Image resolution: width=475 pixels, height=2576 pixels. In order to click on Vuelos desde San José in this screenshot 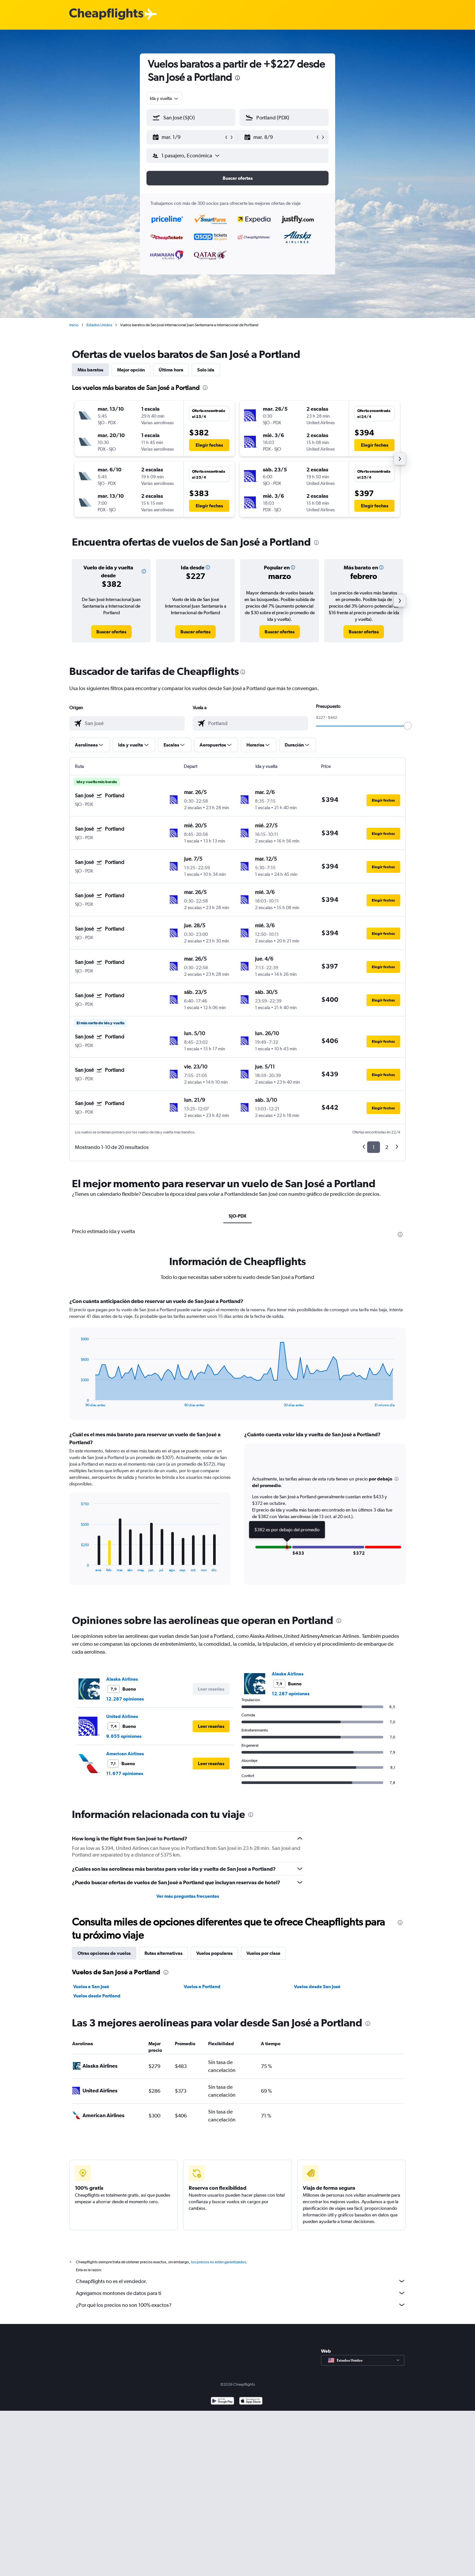, I will do `click(317, 1986)`.